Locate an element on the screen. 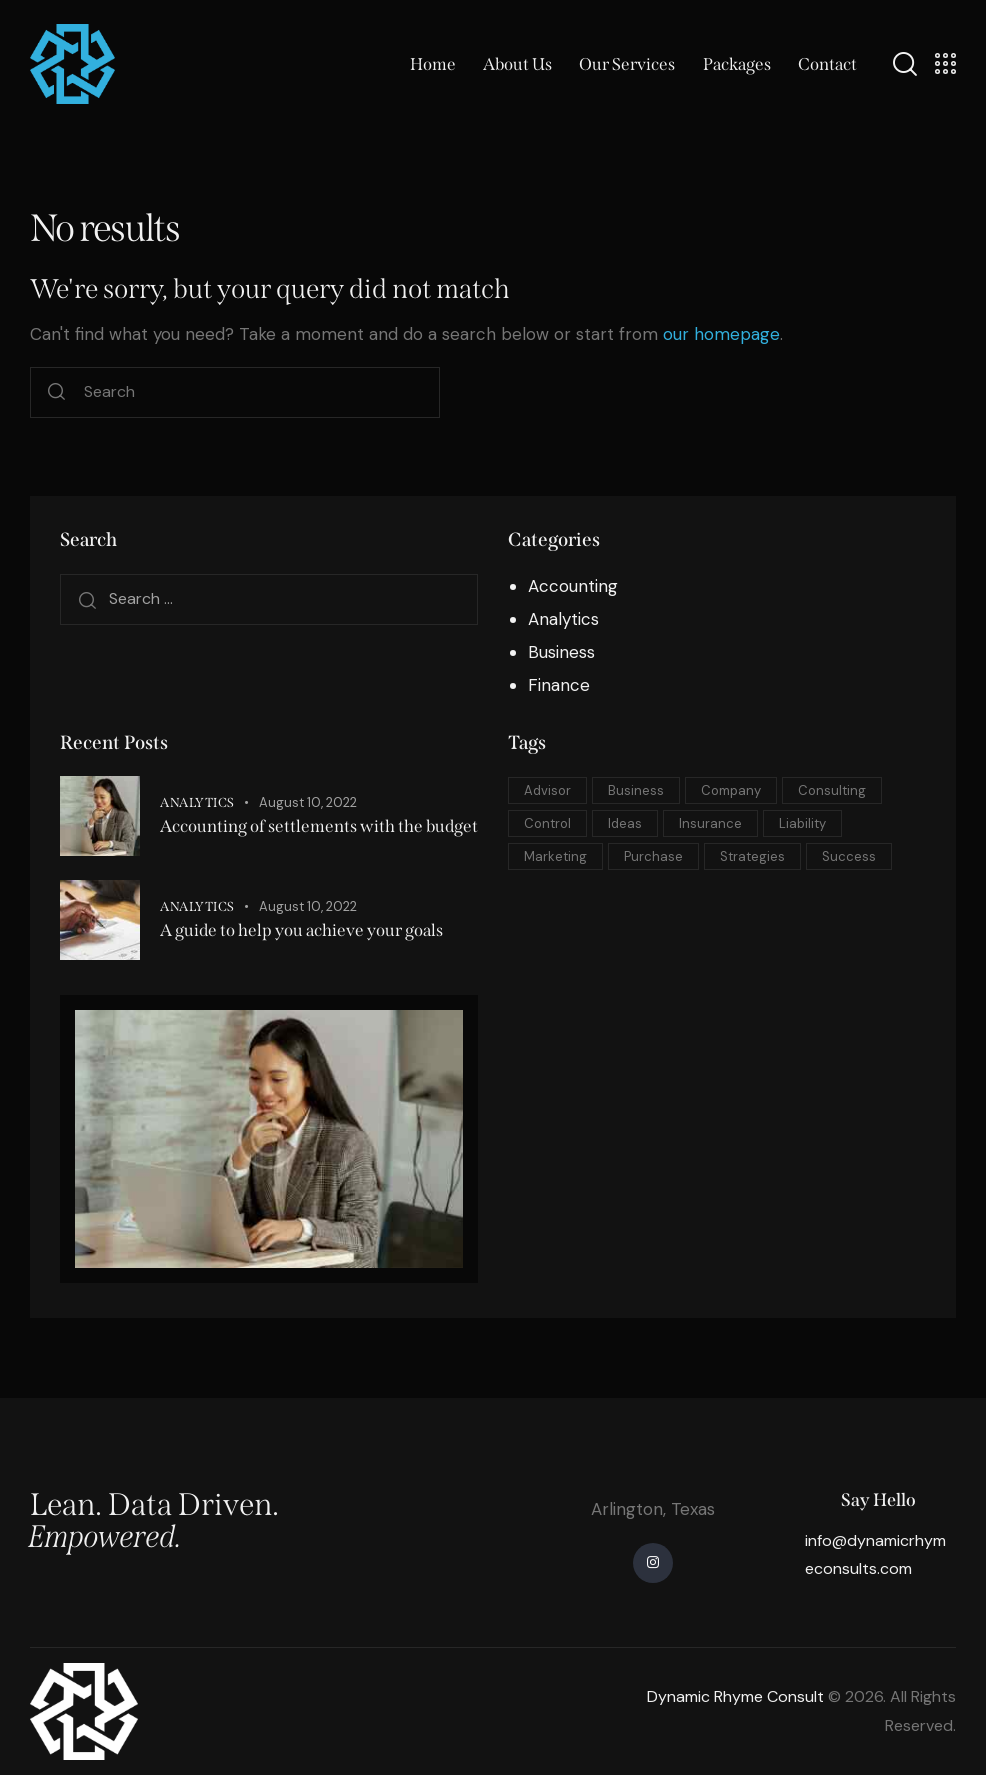 The height and width of the screenshot is (1775, 986). Accounting of settlements with the budget is located at coordinates (319, 826).